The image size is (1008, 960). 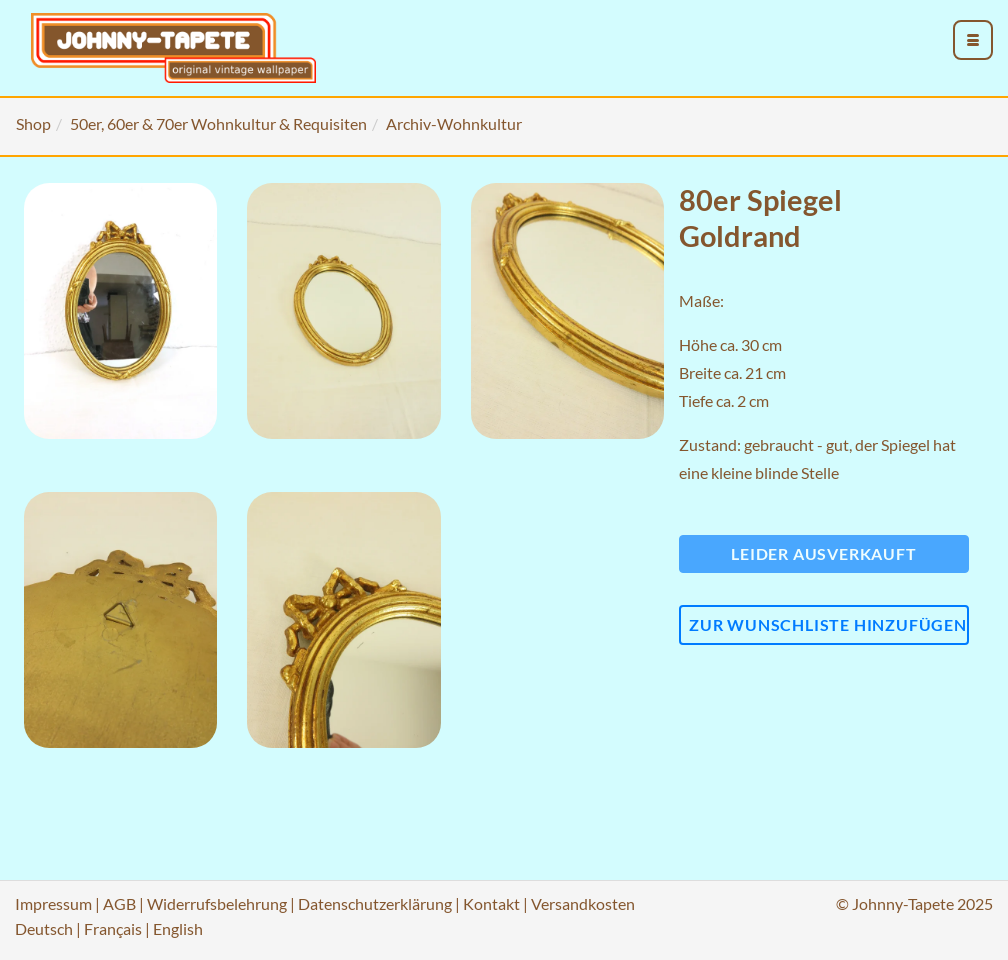 I want to click on Français, so click(x=113, y=928).